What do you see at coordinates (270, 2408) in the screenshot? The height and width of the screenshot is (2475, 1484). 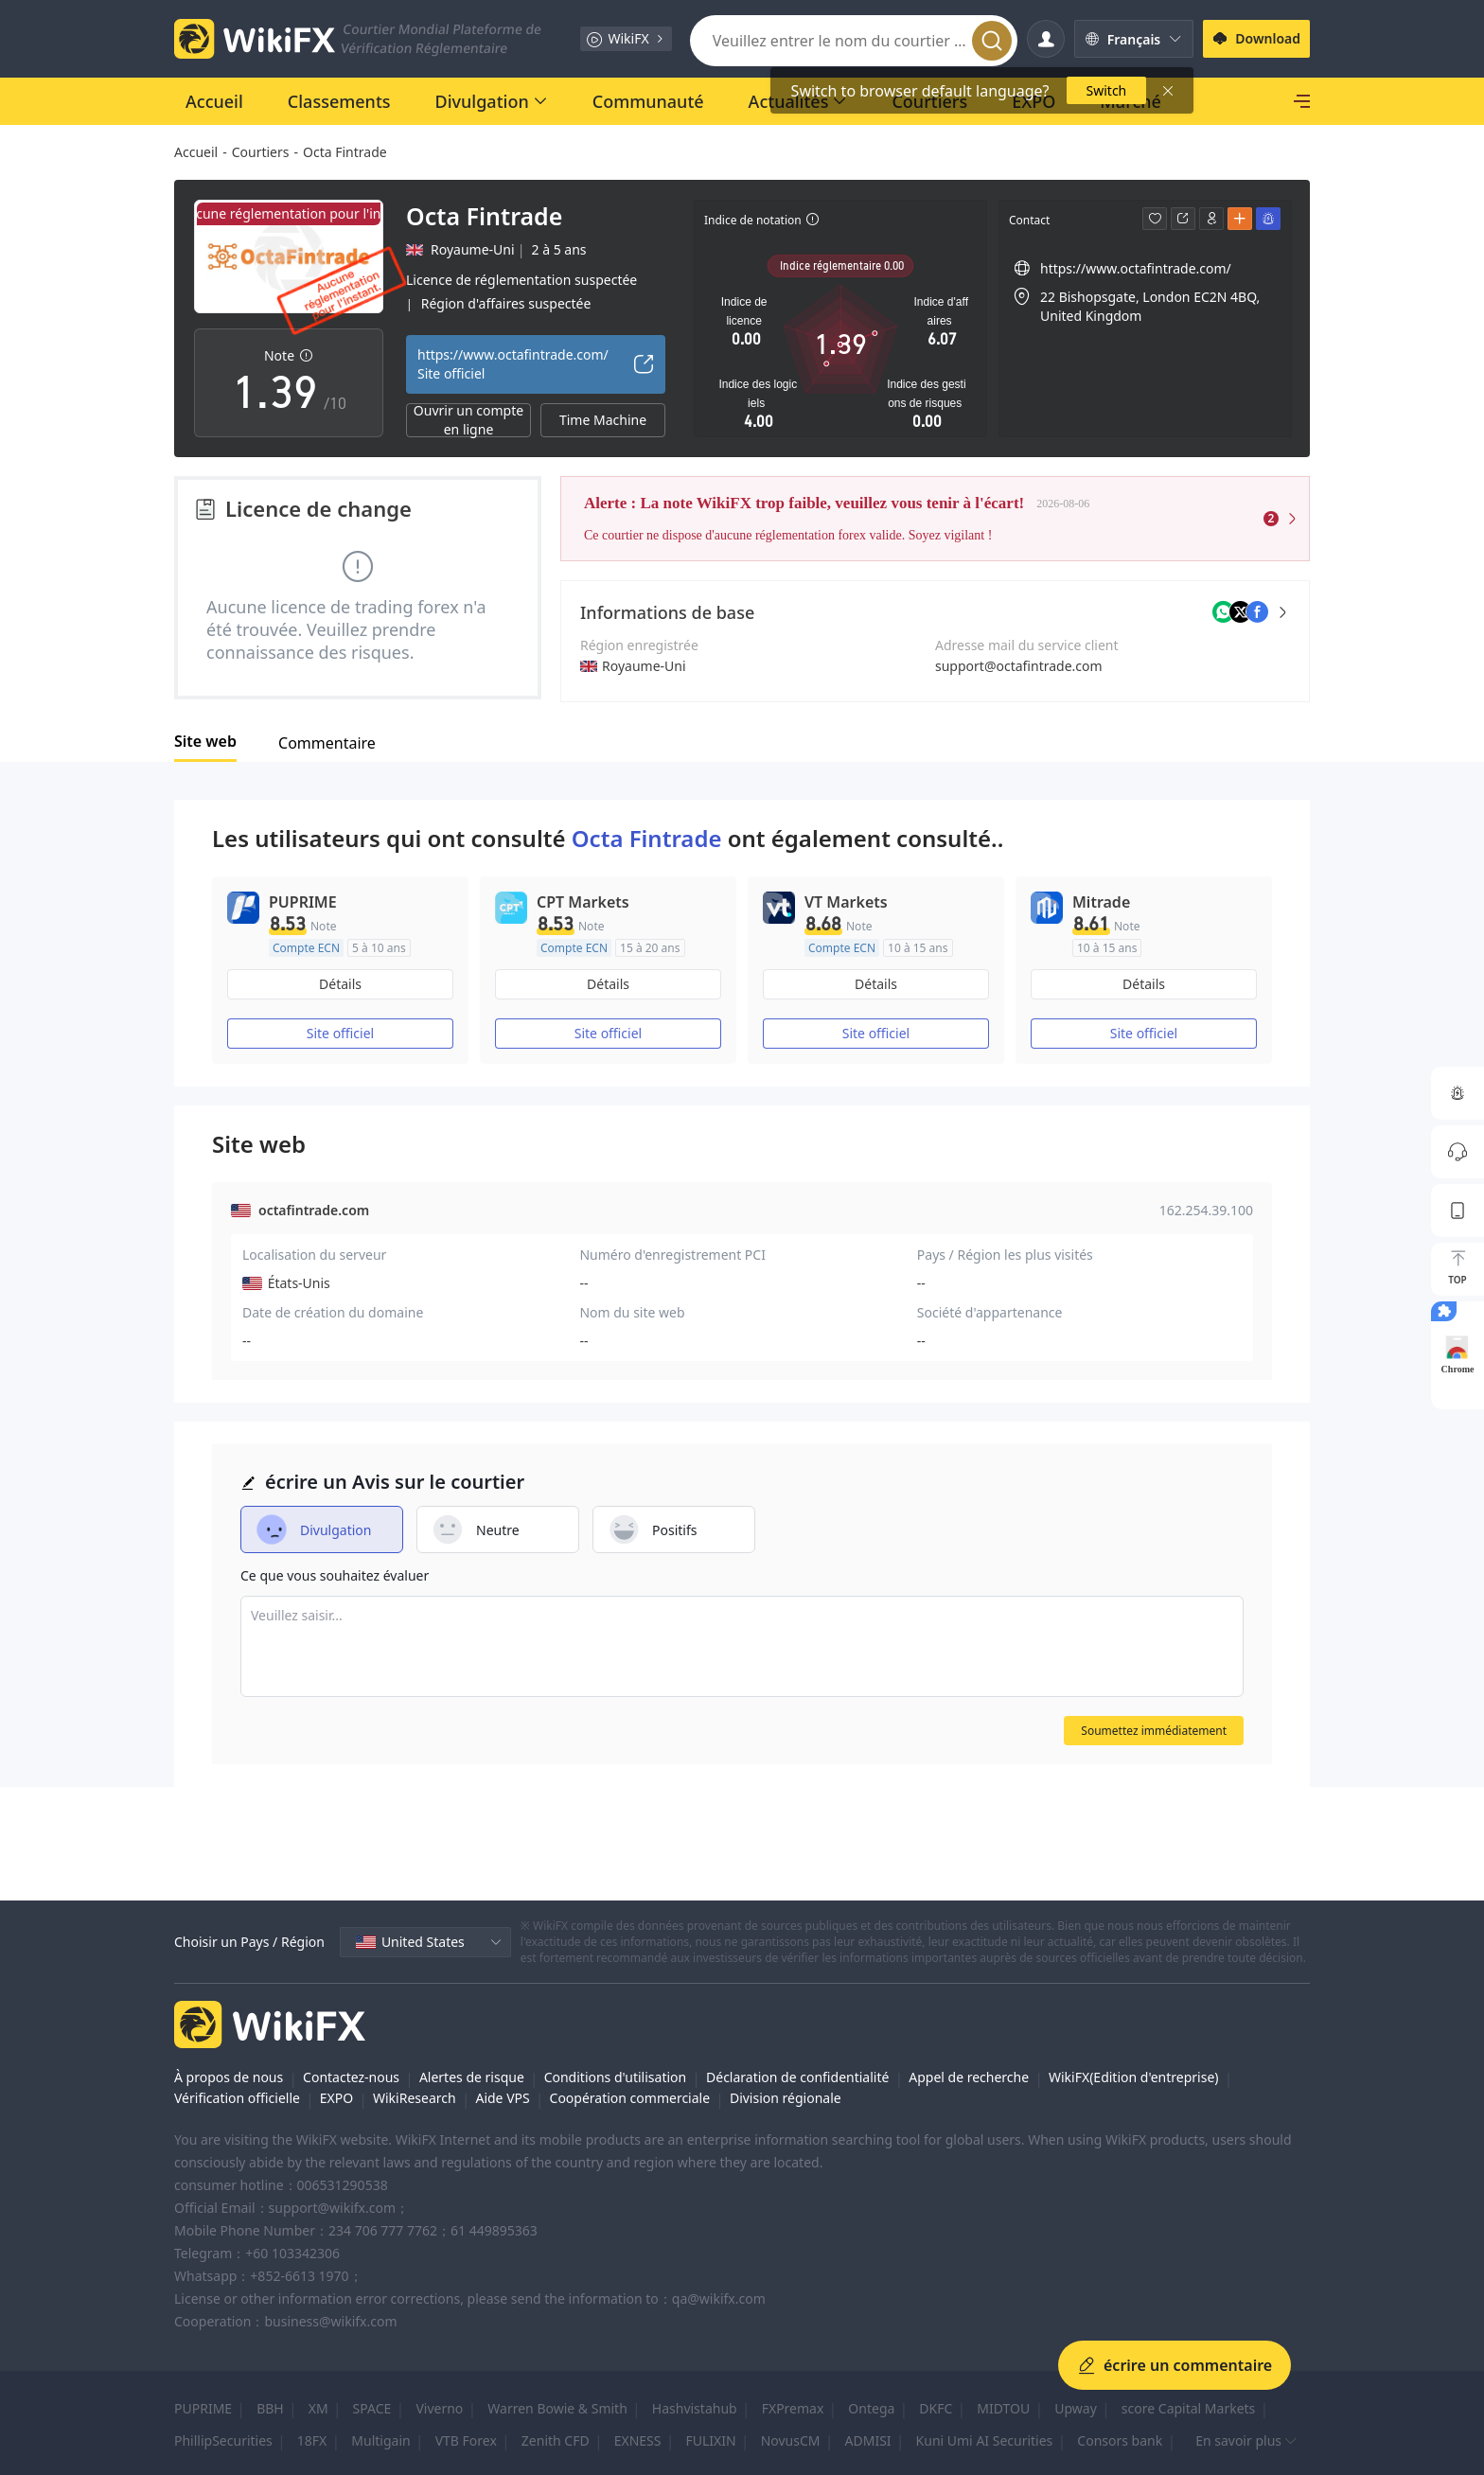 I see `BBH` at bounding box center [270, 2408].